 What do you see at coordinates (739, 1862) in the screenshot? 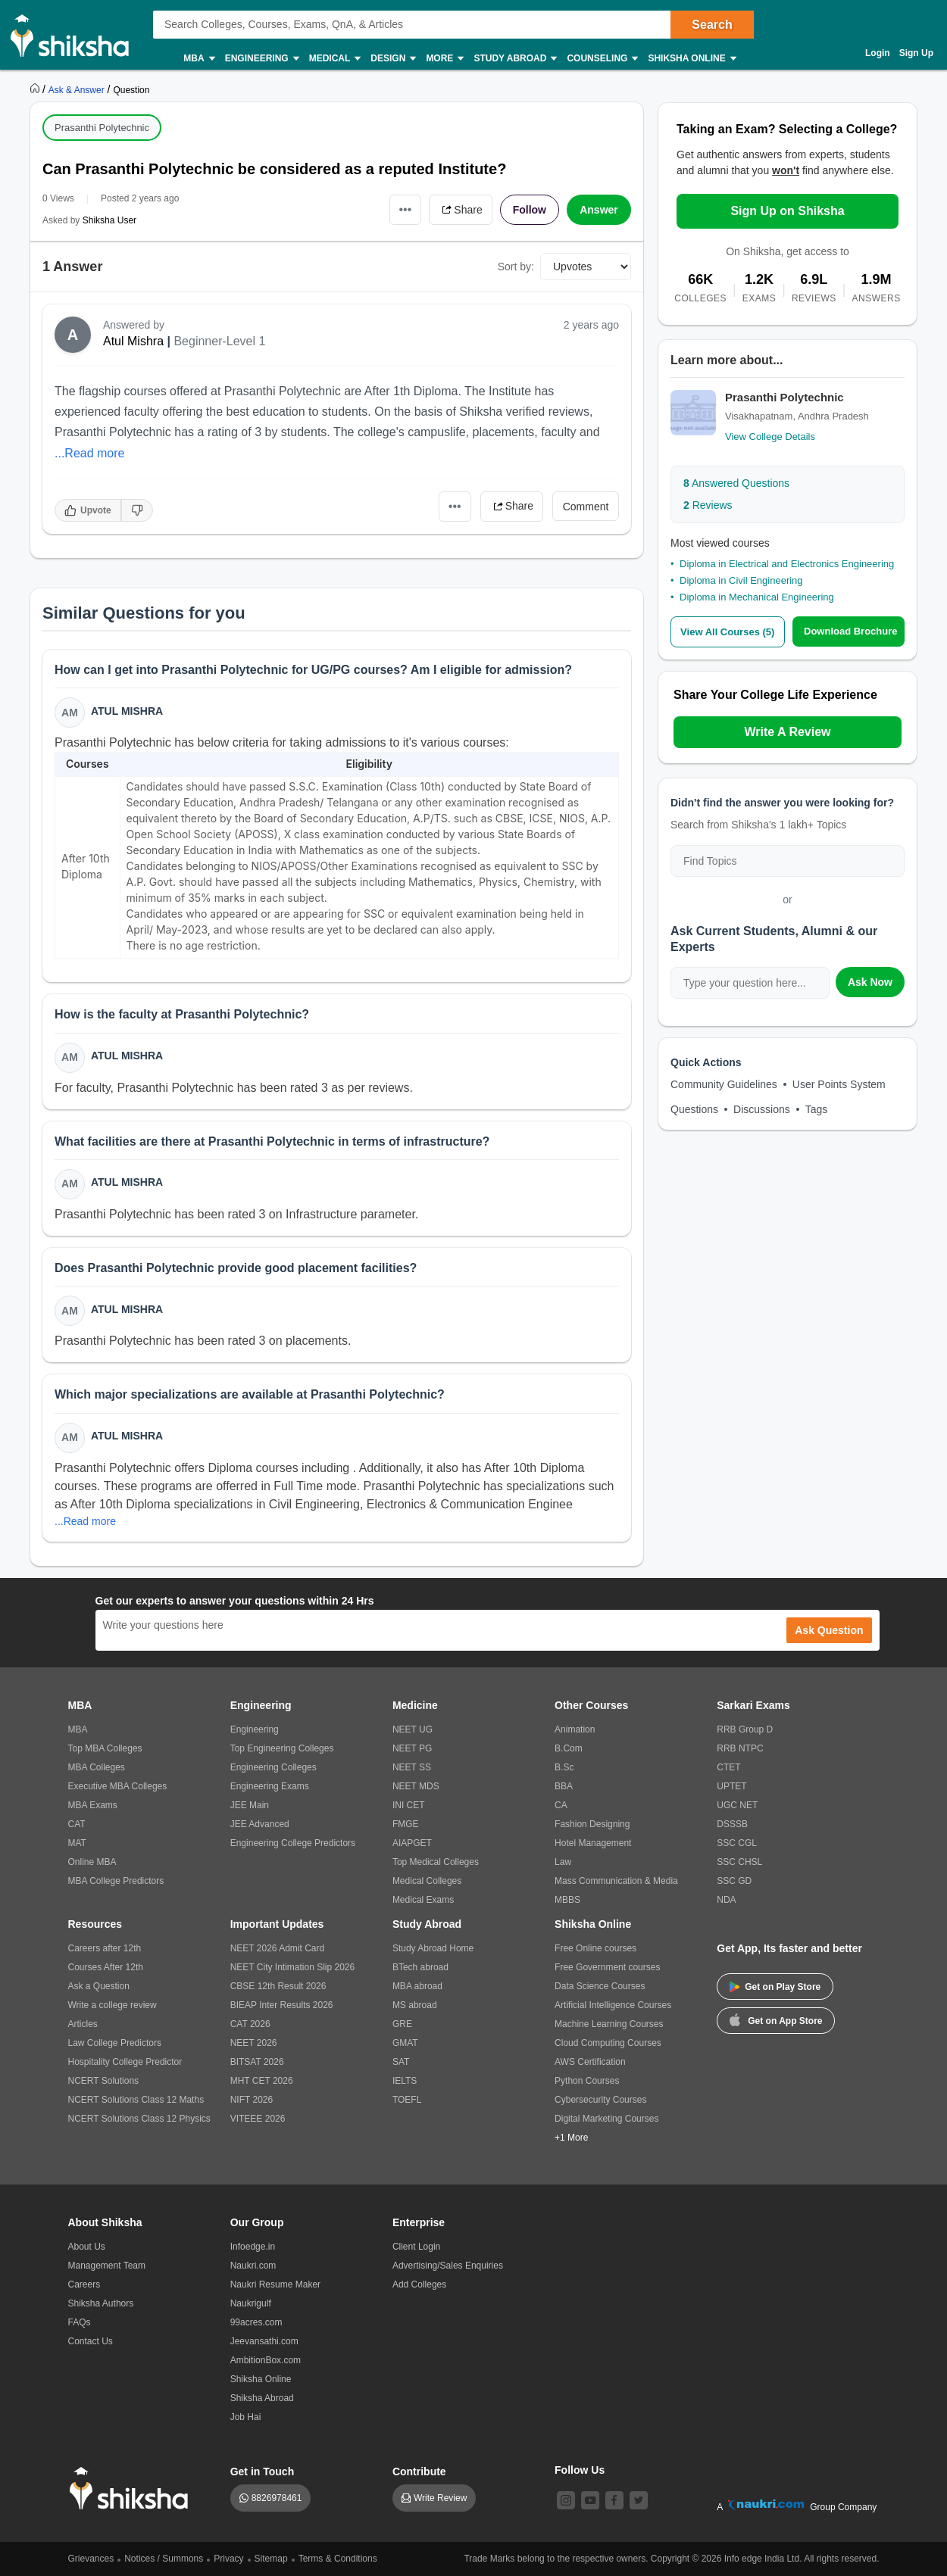
I see `SSC CHSL` at bounding box center [739, 1862].